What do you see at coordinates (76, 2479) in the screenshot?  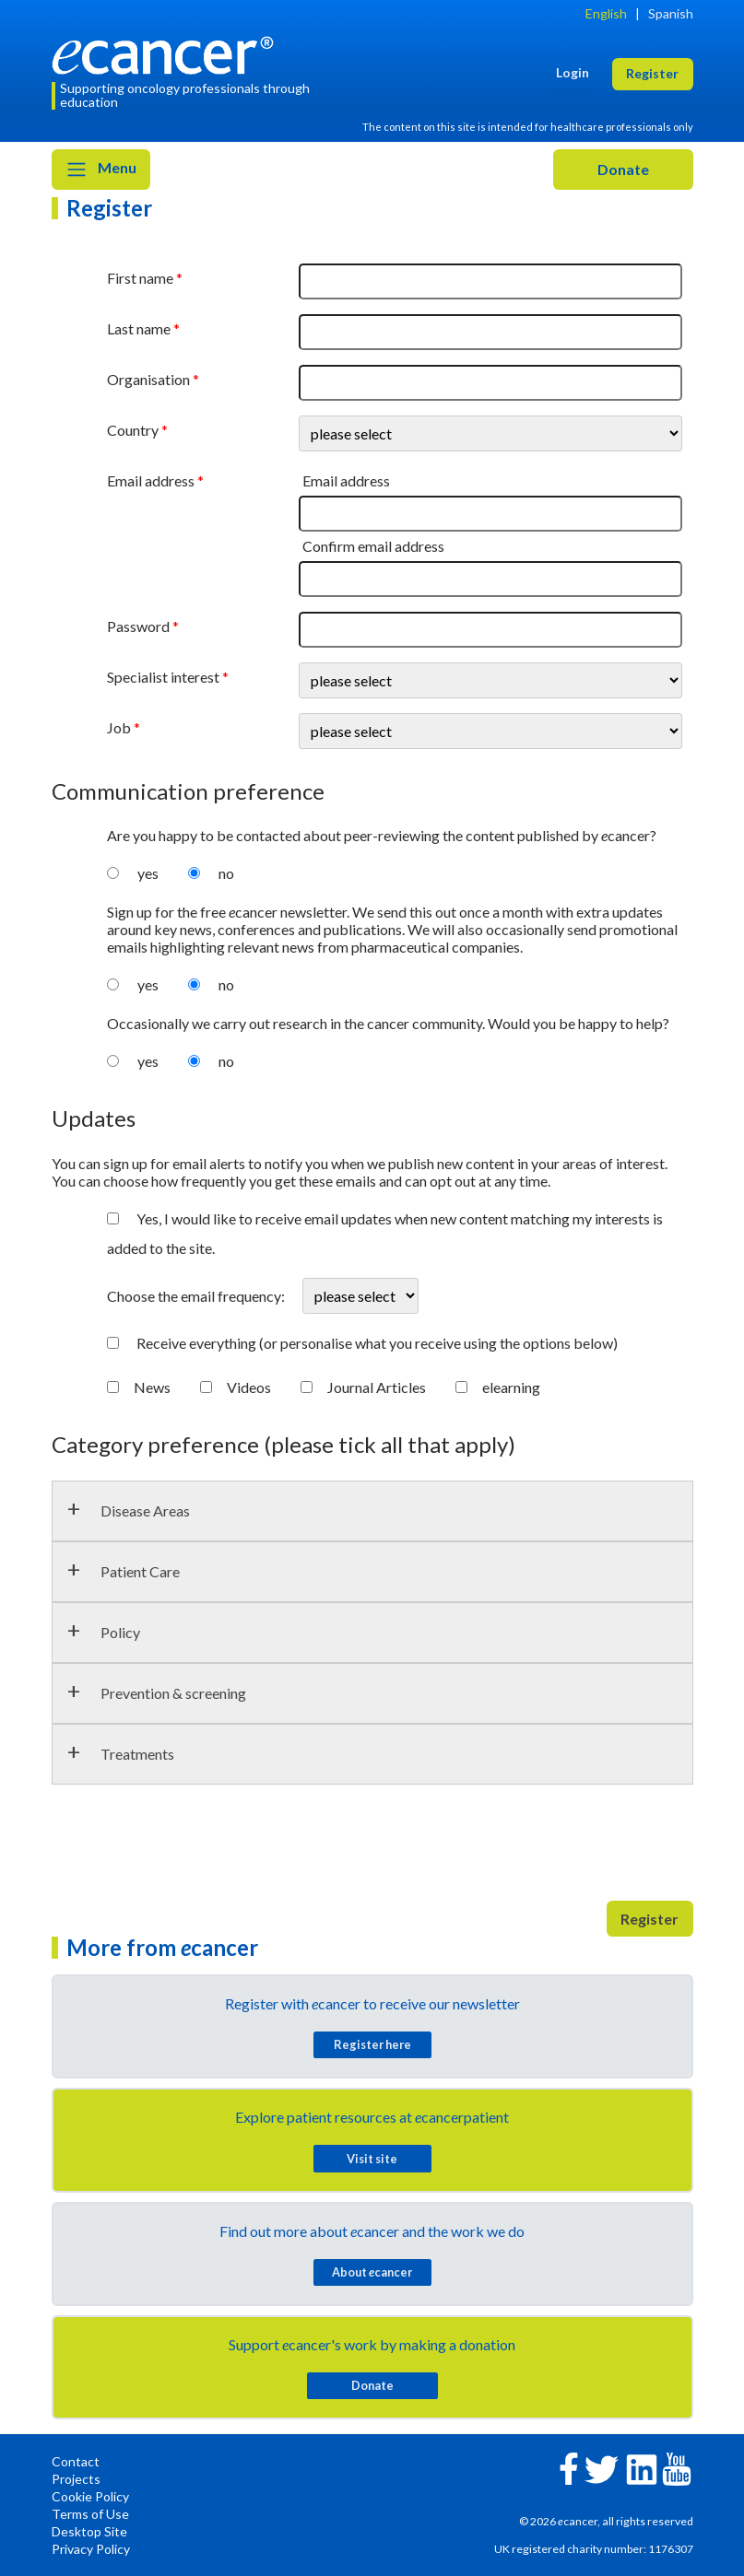 I see `Projects` at bounding box center [76, 2479].